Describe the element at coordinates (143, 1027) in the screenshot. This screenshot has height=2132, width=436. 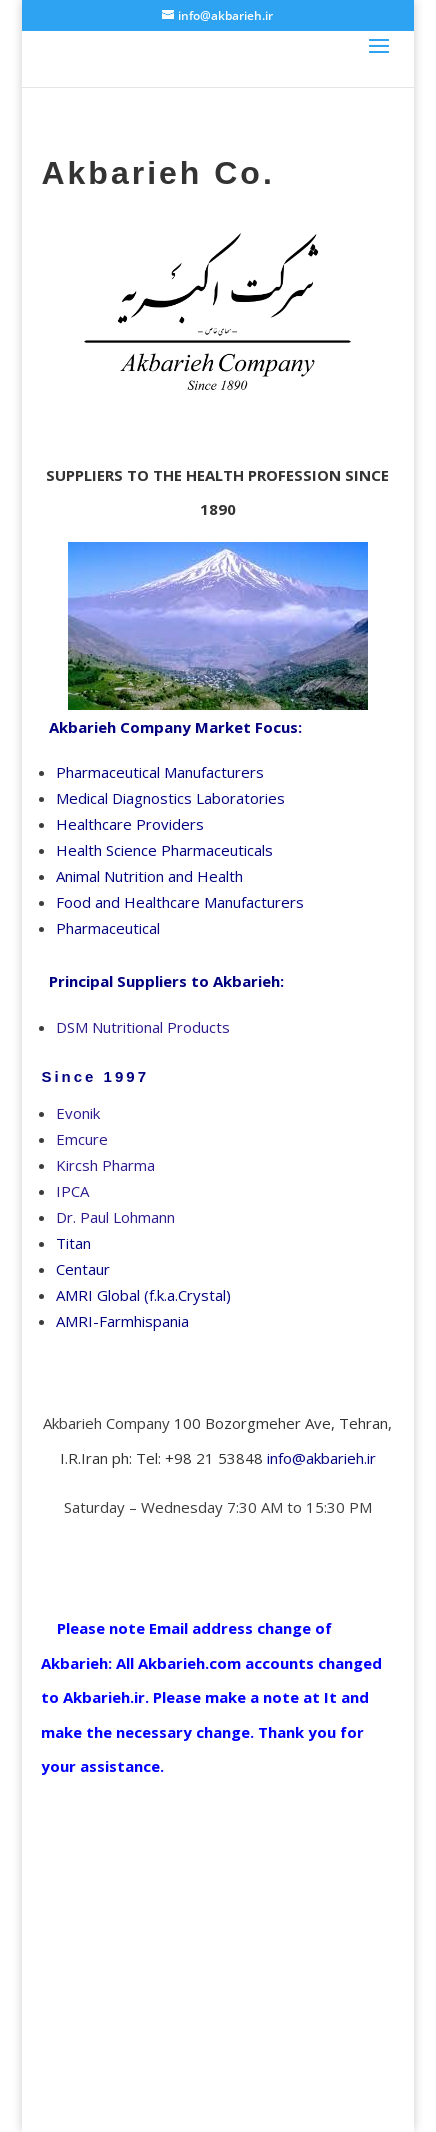
I see `DSM Nutritional Products` at that location.